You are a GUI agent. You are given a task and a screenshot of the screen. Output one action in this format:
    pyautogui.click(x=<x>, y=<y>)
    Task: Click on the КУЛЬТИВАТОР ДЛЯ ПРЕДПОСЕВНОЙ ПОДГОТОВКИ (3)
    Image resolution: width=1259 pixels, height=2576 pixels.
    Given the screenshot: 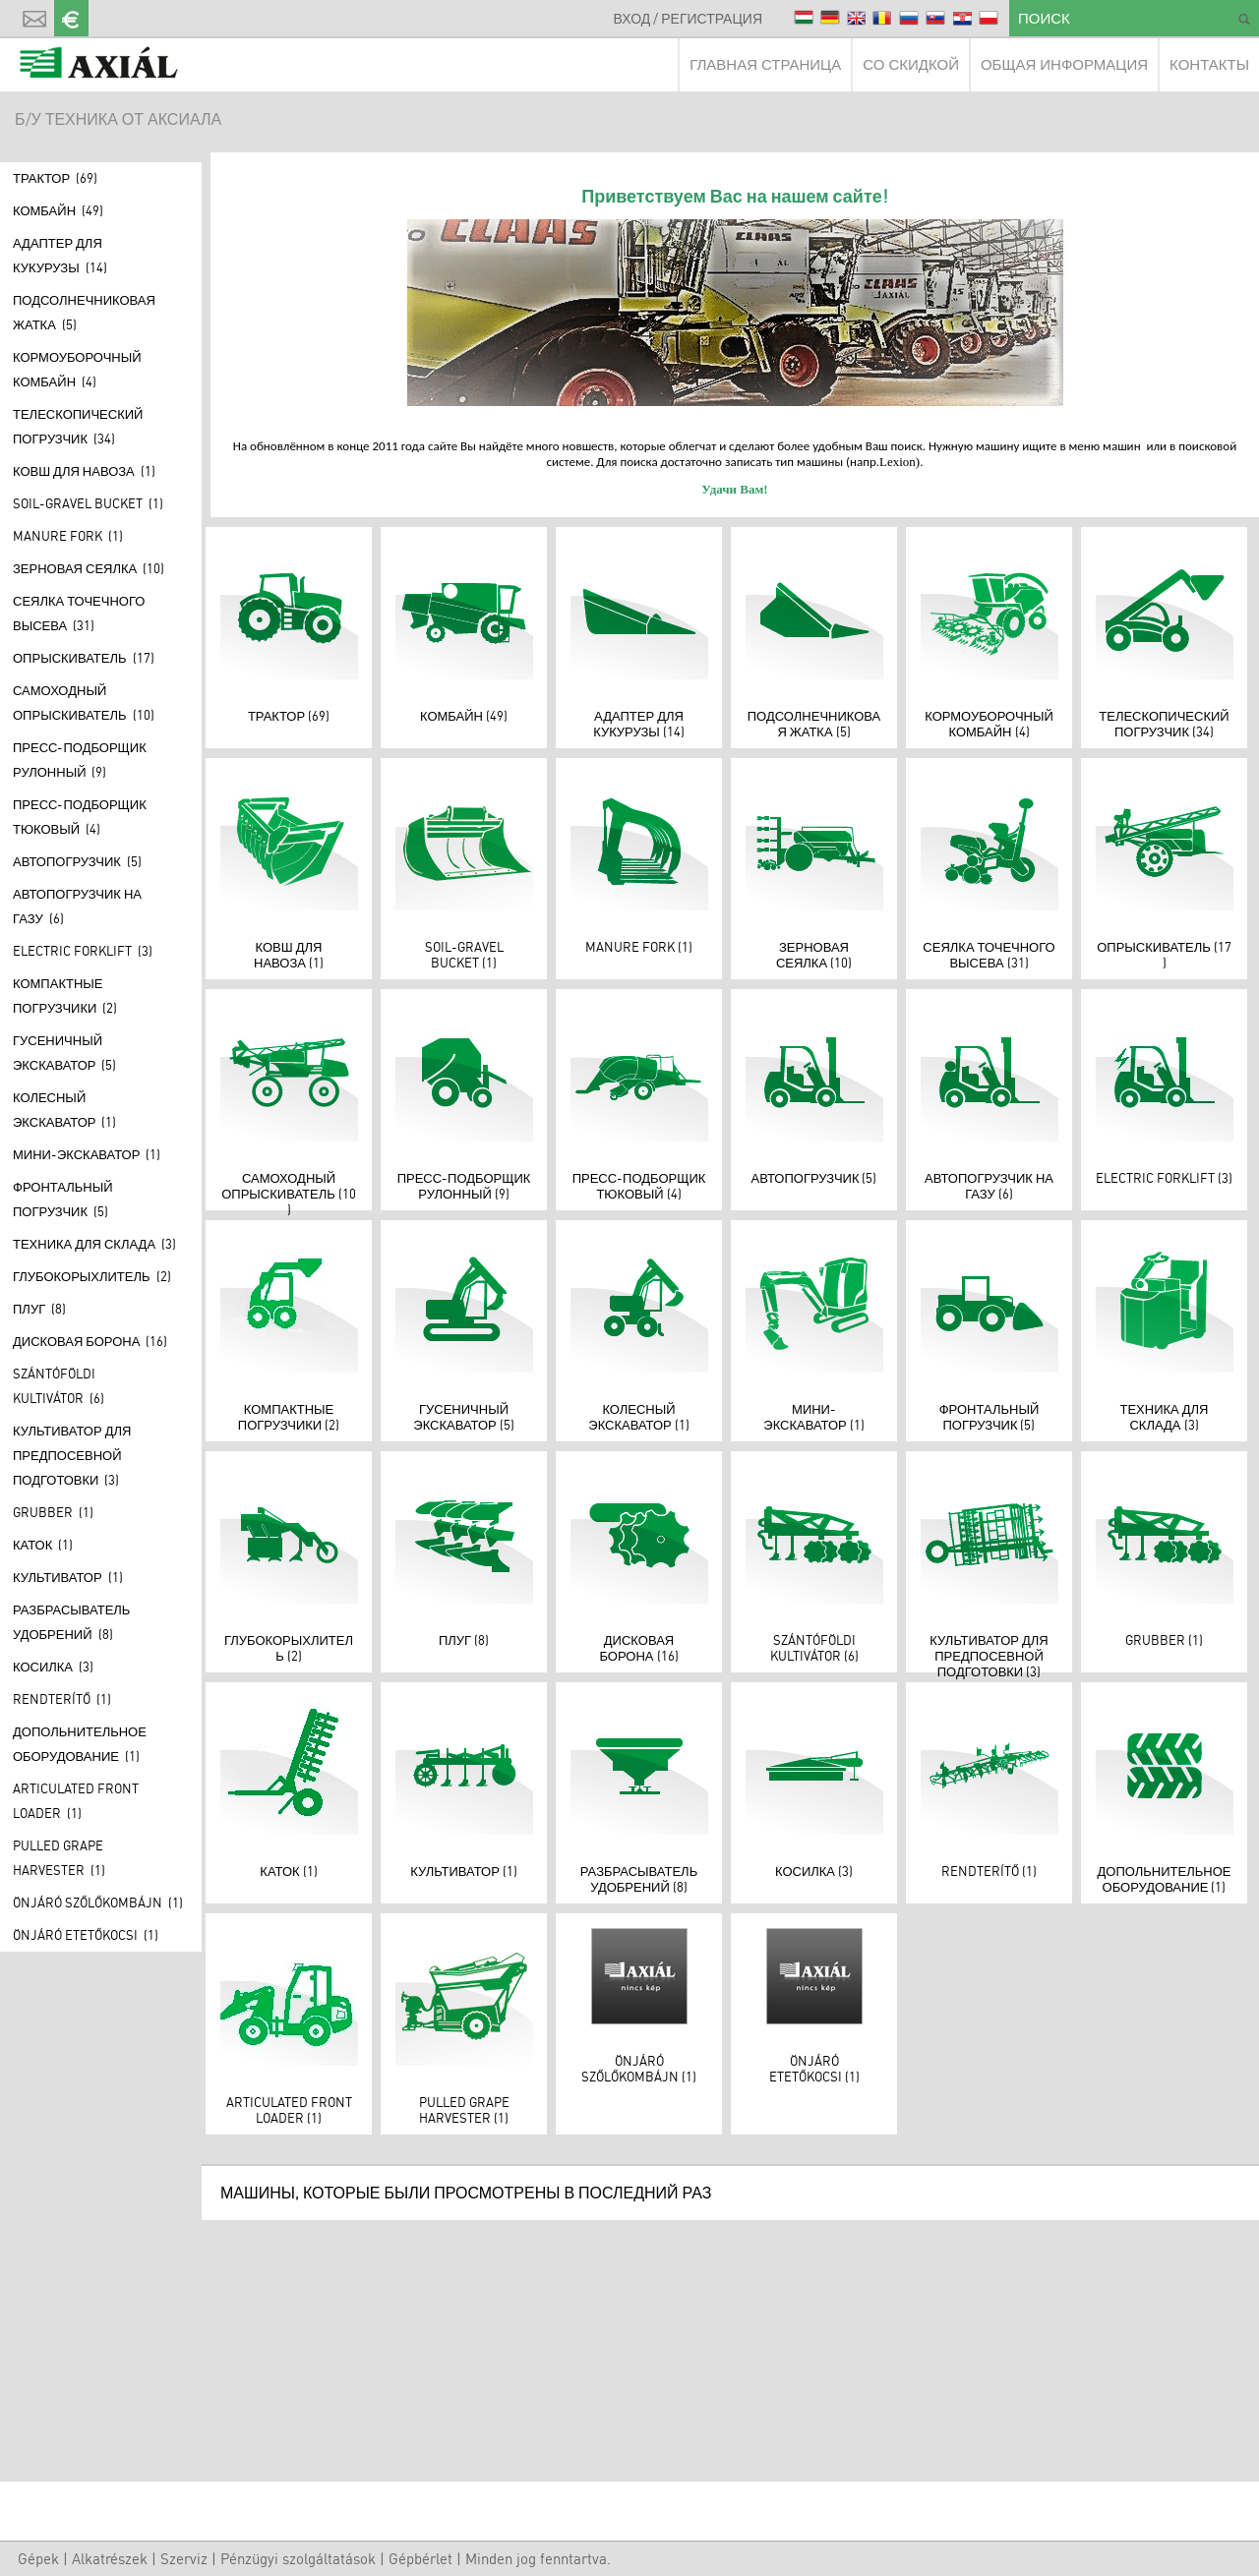 What is the action you would take?
    pyautogui.click(x=72, y=1455)
    